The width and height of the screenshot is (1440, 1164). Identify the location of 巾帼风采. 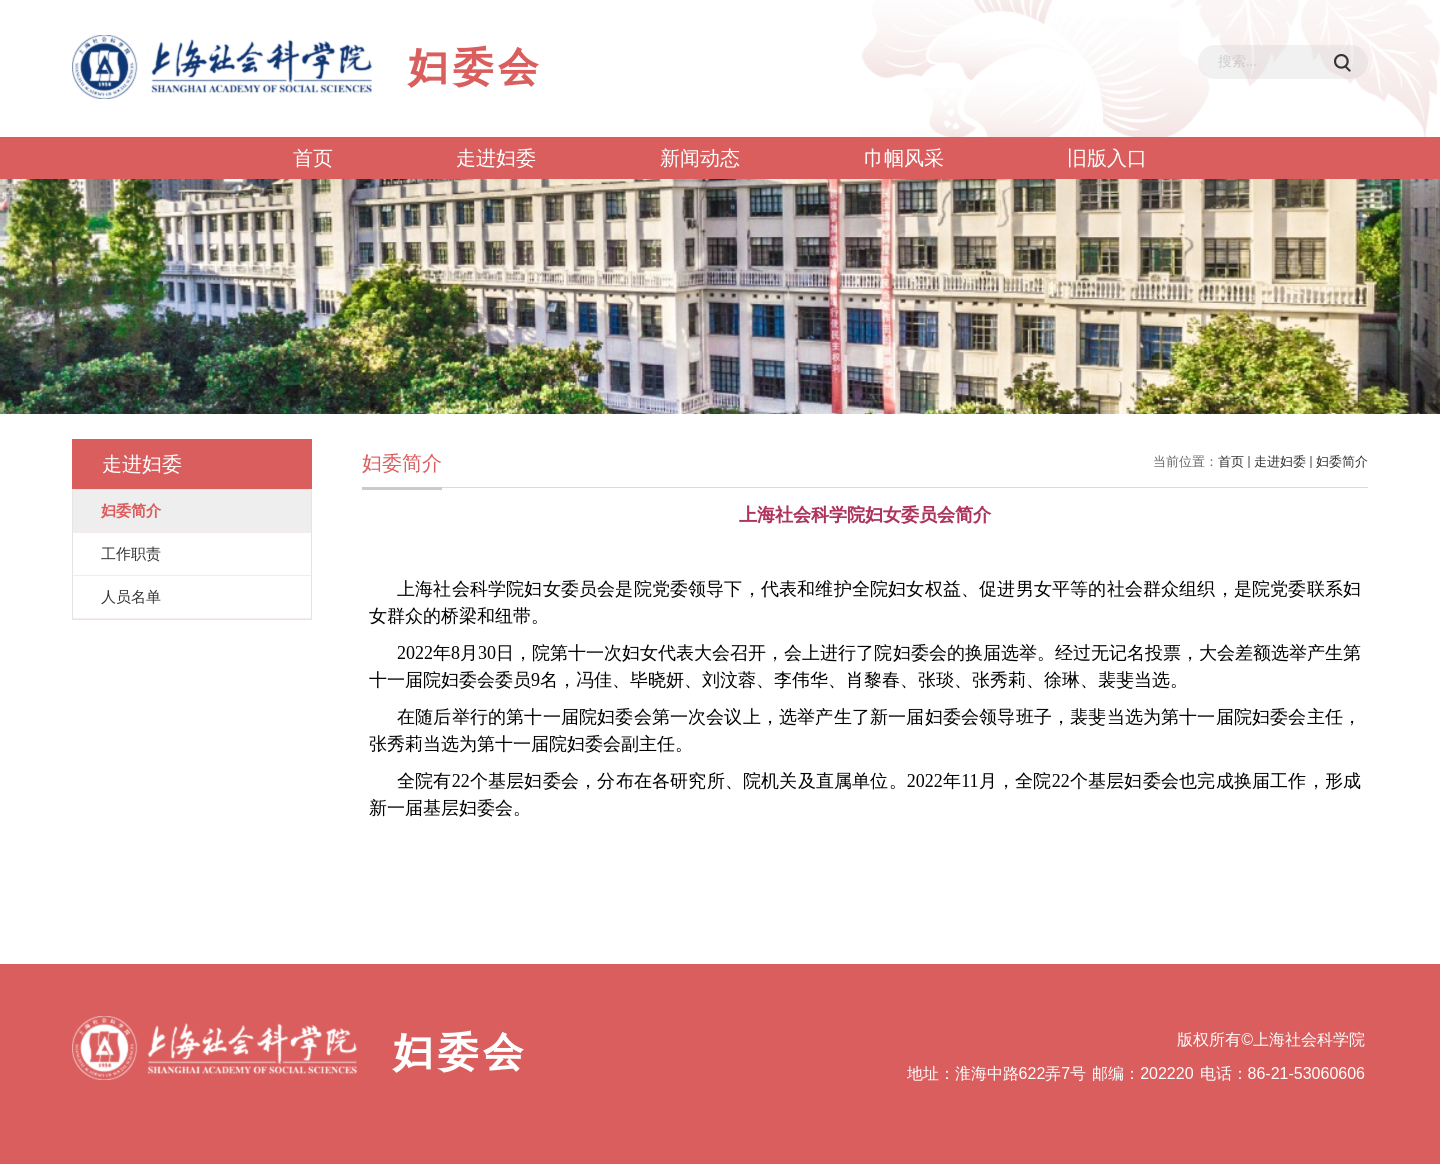
(904, 158).